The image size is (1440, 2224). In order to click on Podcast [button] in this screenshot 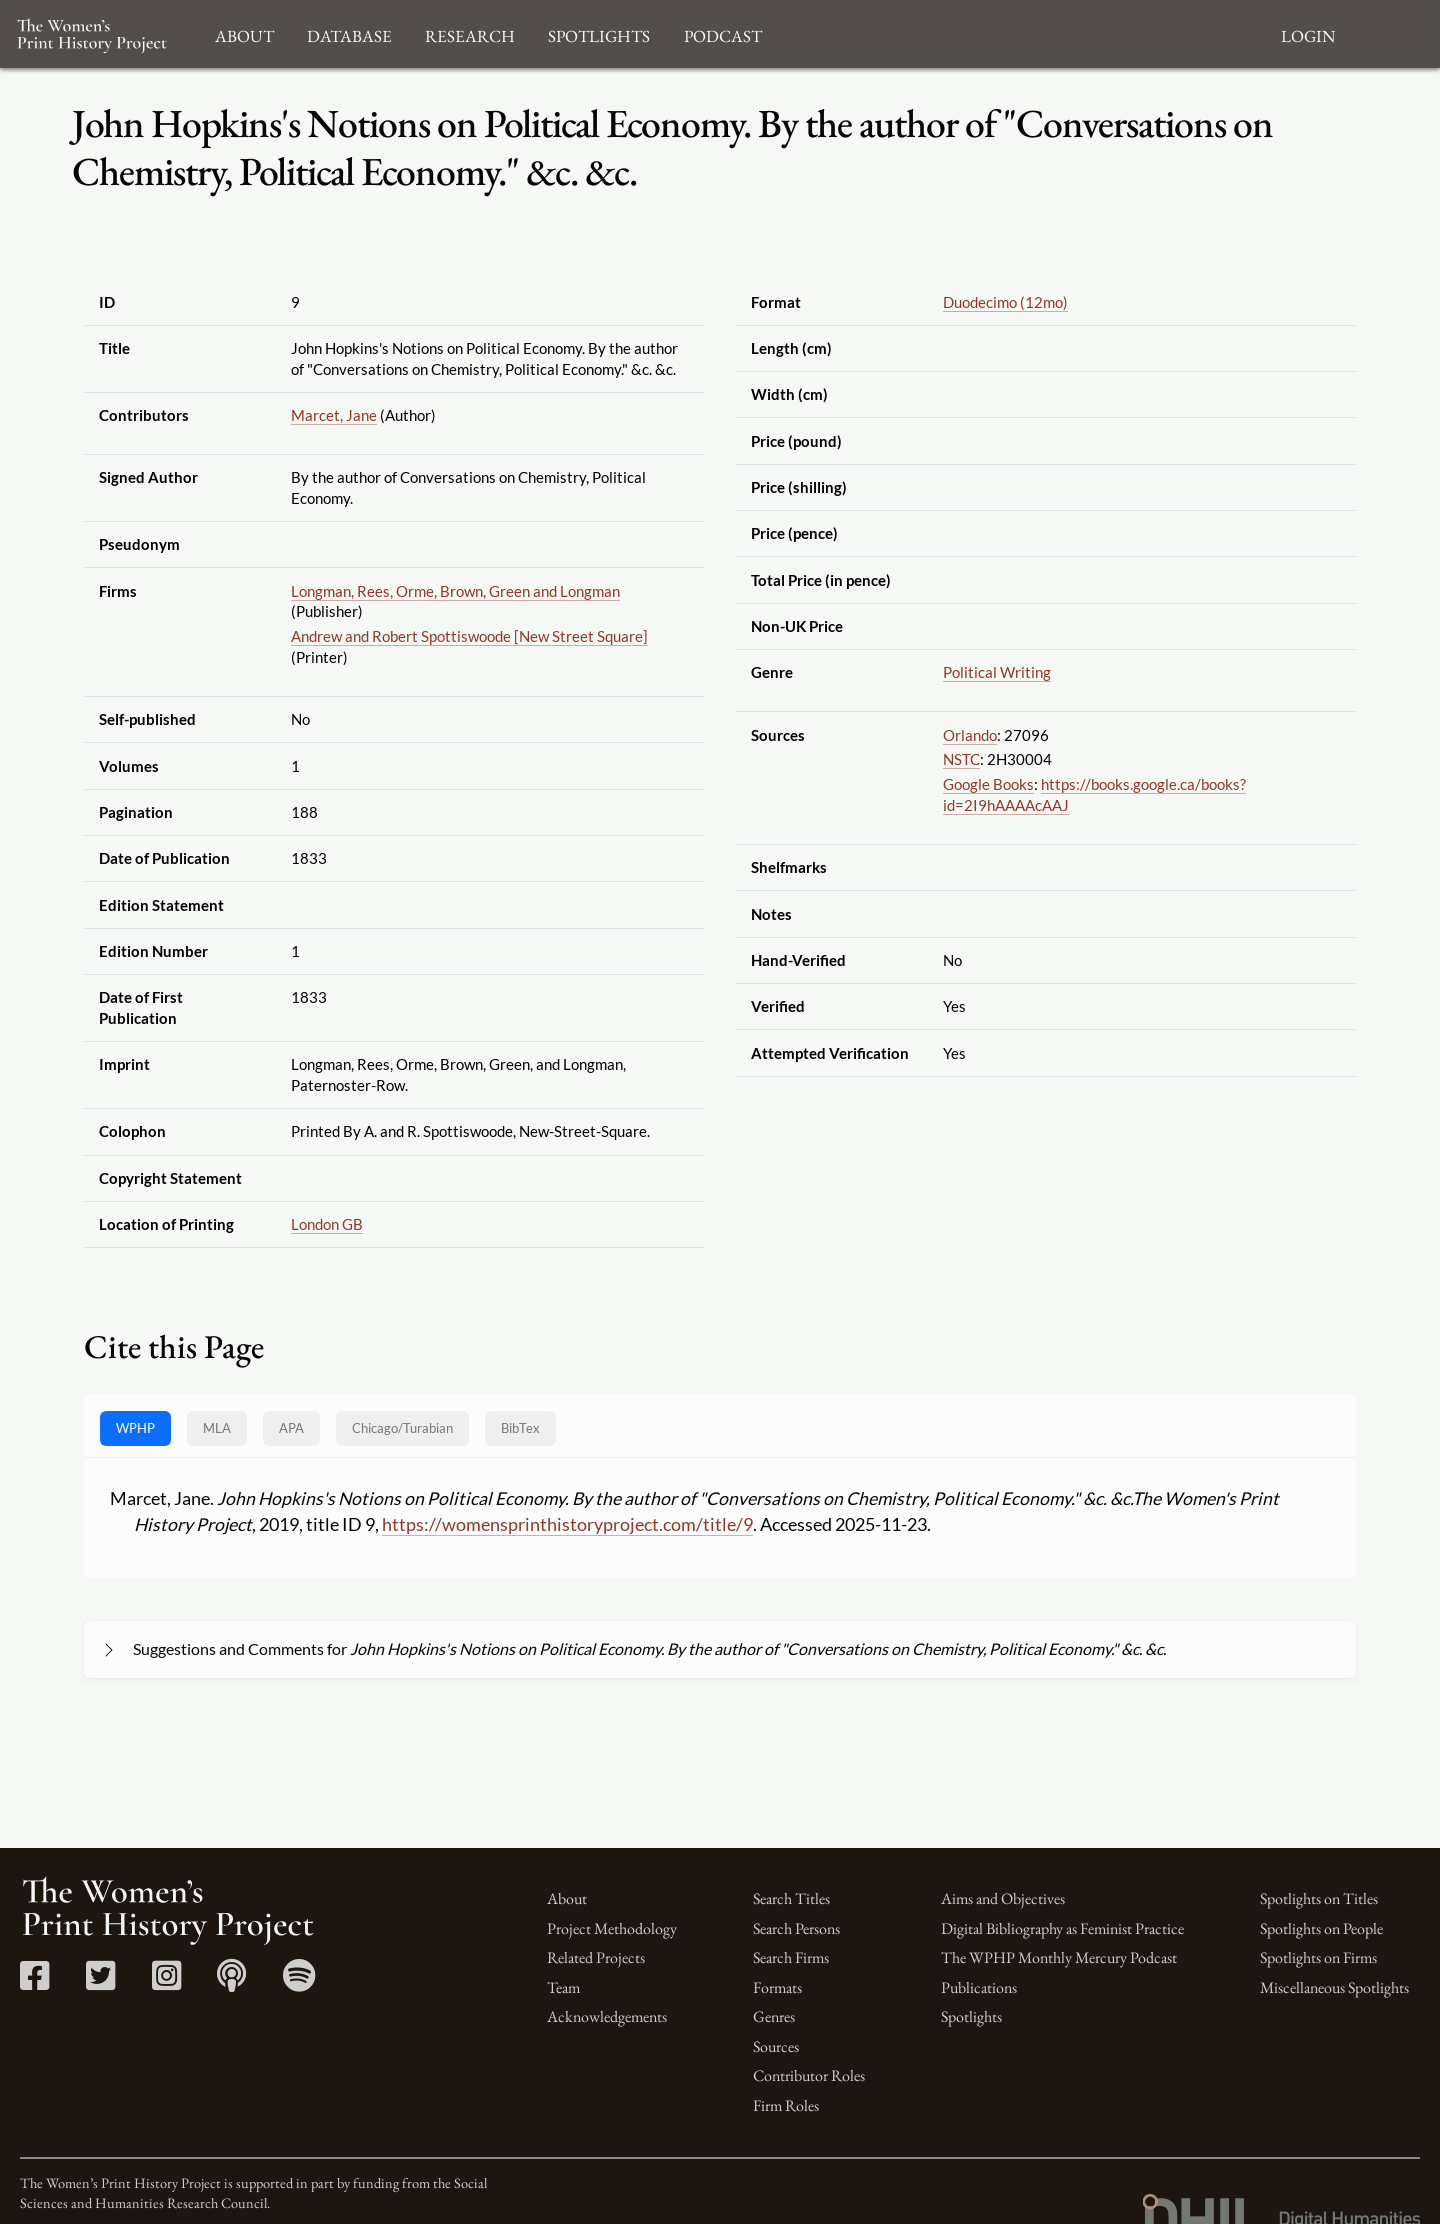, I will do `click(723, 33)`.